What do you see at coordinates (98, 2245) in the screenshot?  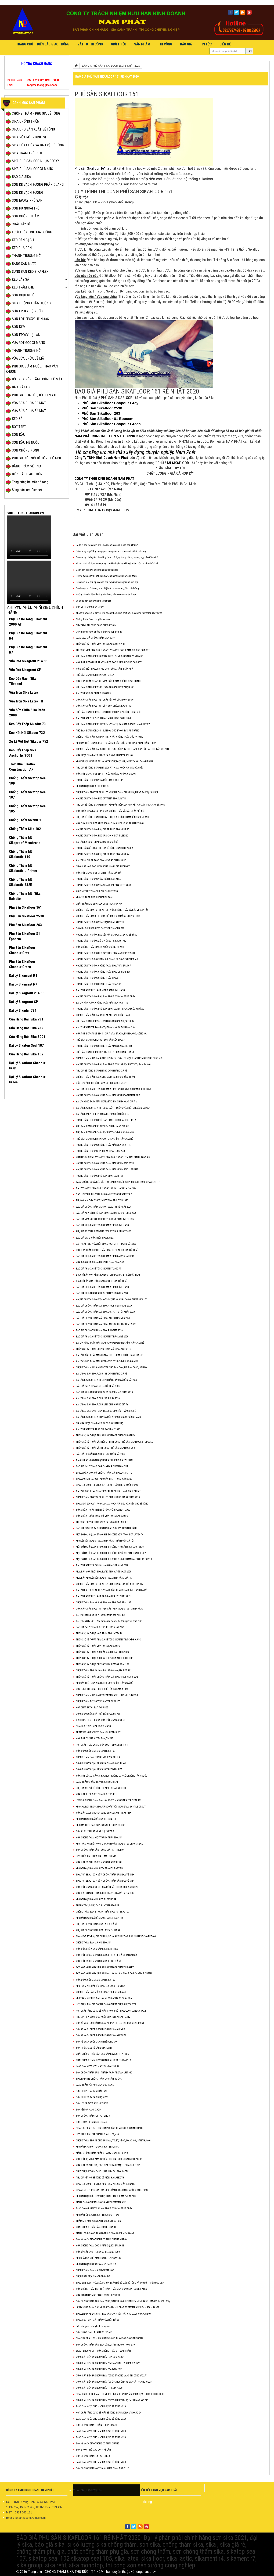 I see `VỮA CHỐNG THẤM GỐC XI MĂNG QUICSEAL 104S` at bounding box center [98, 2245].